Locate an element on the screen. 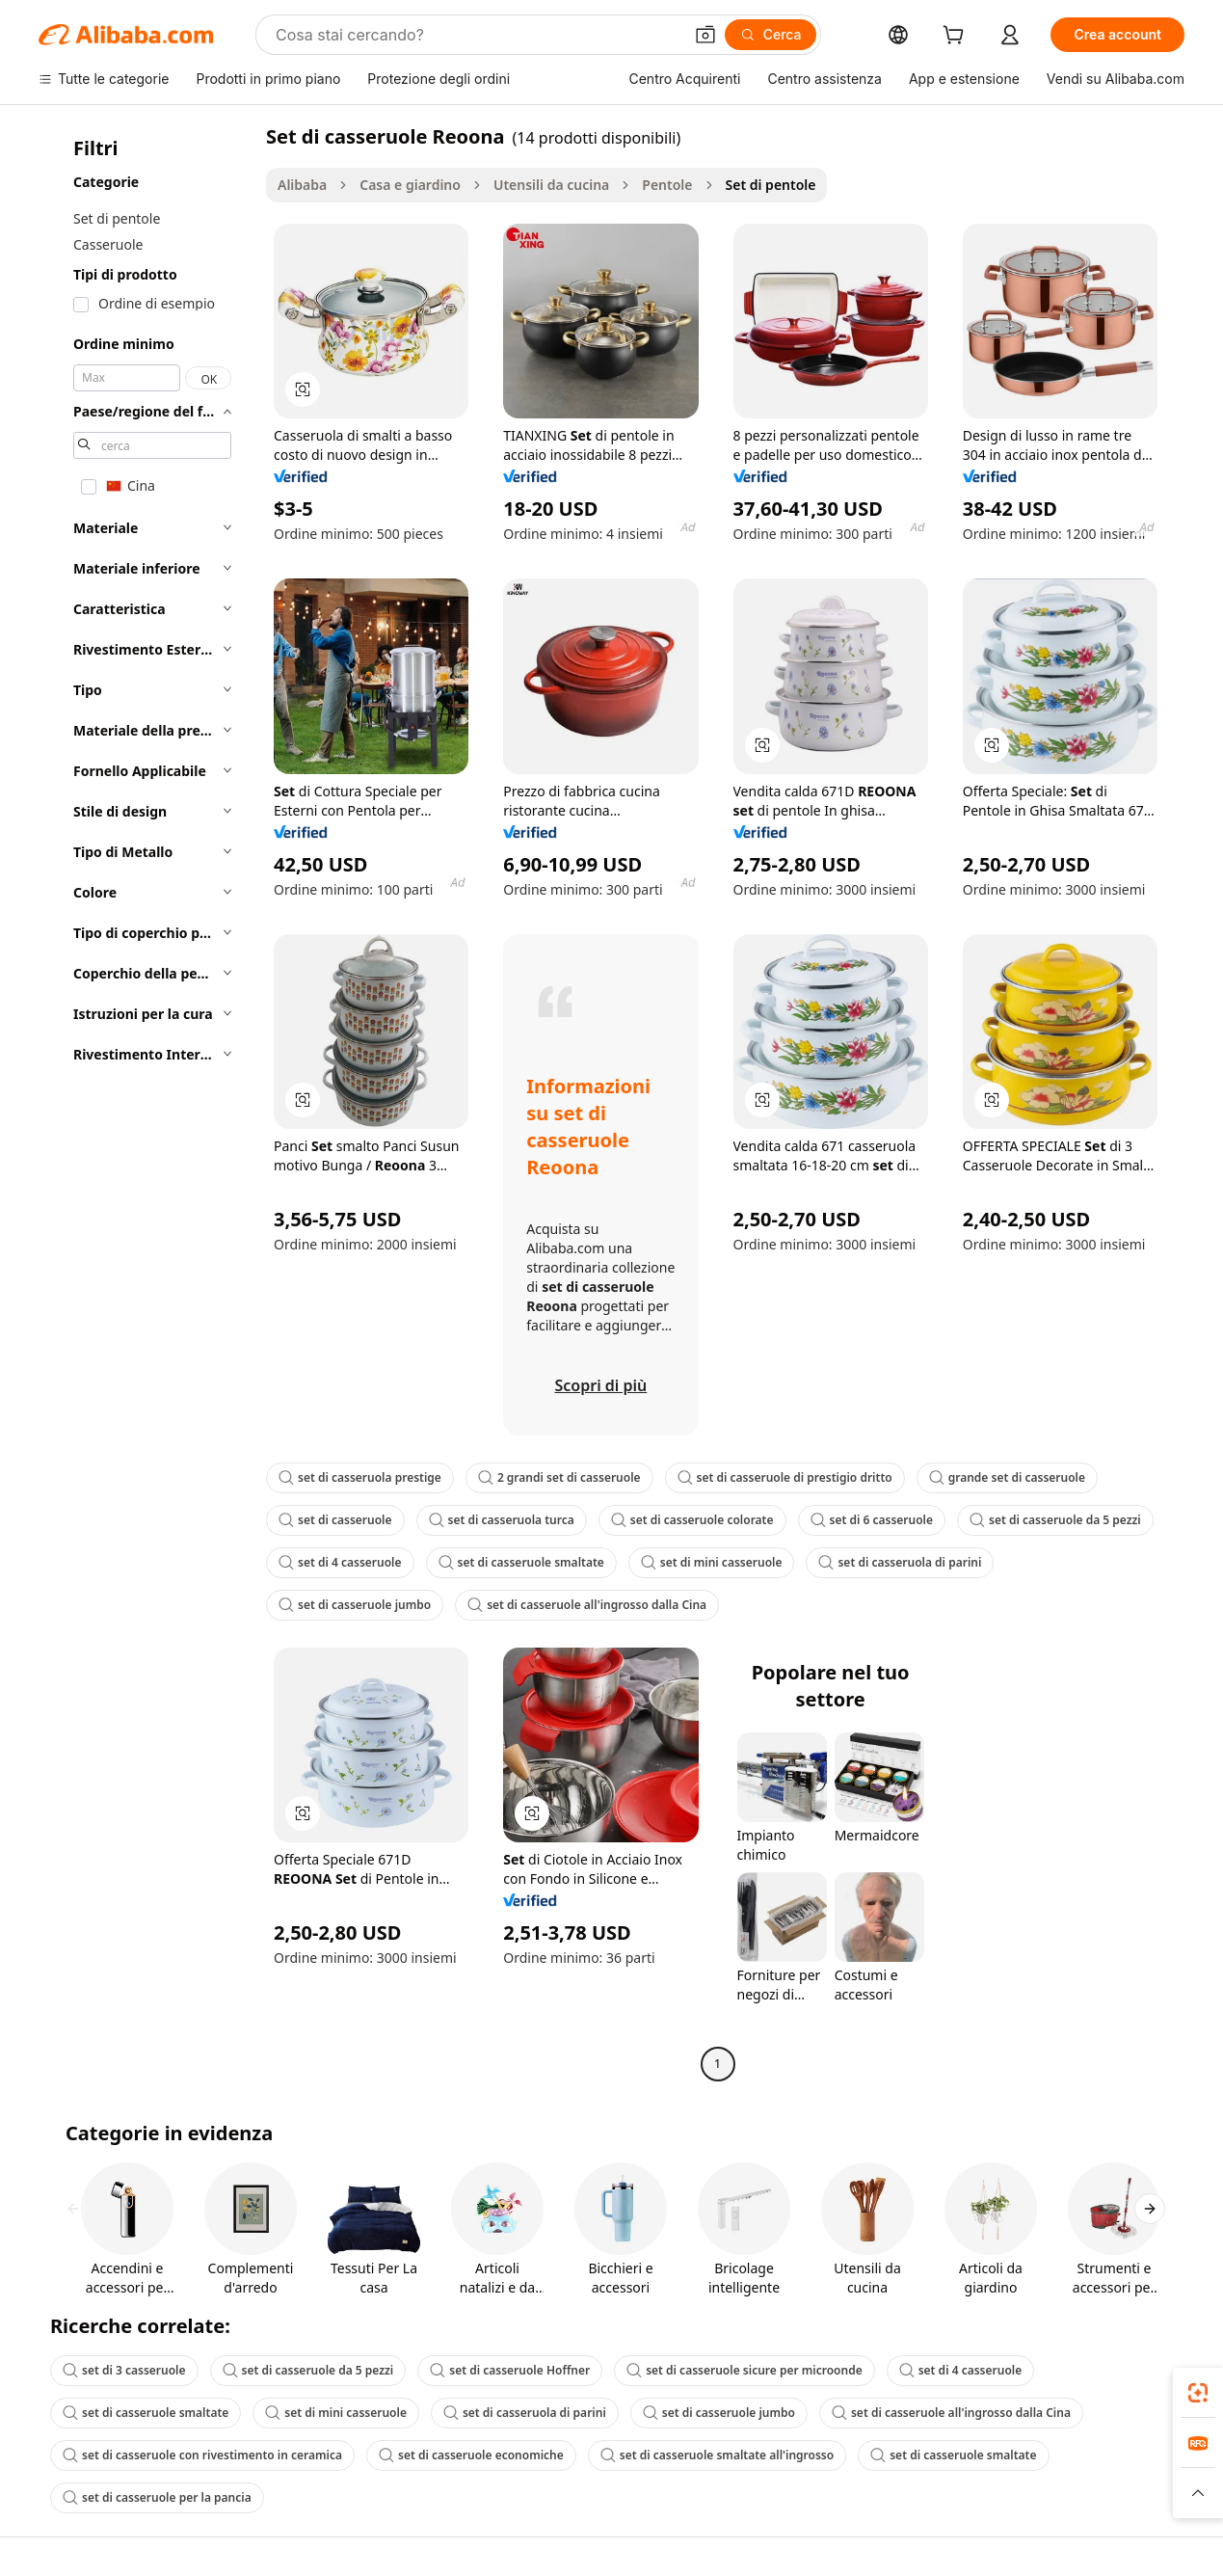 The image size is (1223, 2576). set di casseruole sicure per microonde is located at coordinates (744, 2370).